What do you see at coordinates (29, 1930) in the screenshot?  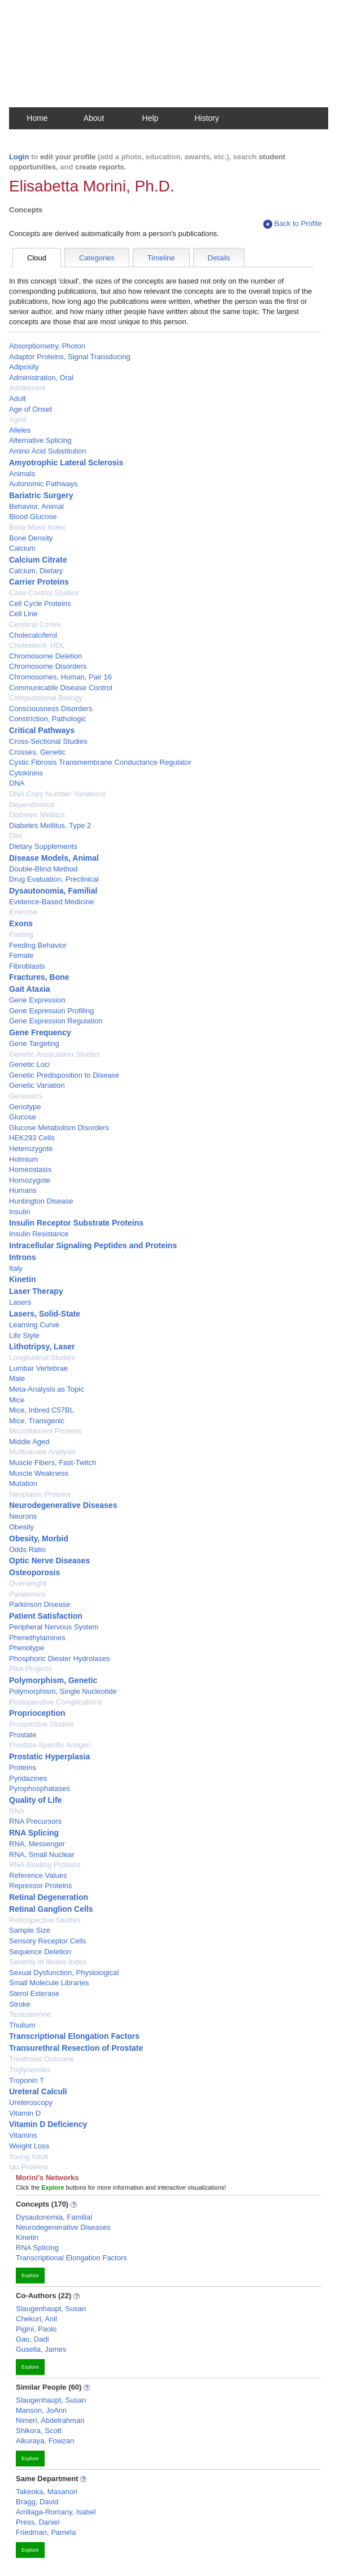 I see `Sample Size` at bounding box center [29, 1930].